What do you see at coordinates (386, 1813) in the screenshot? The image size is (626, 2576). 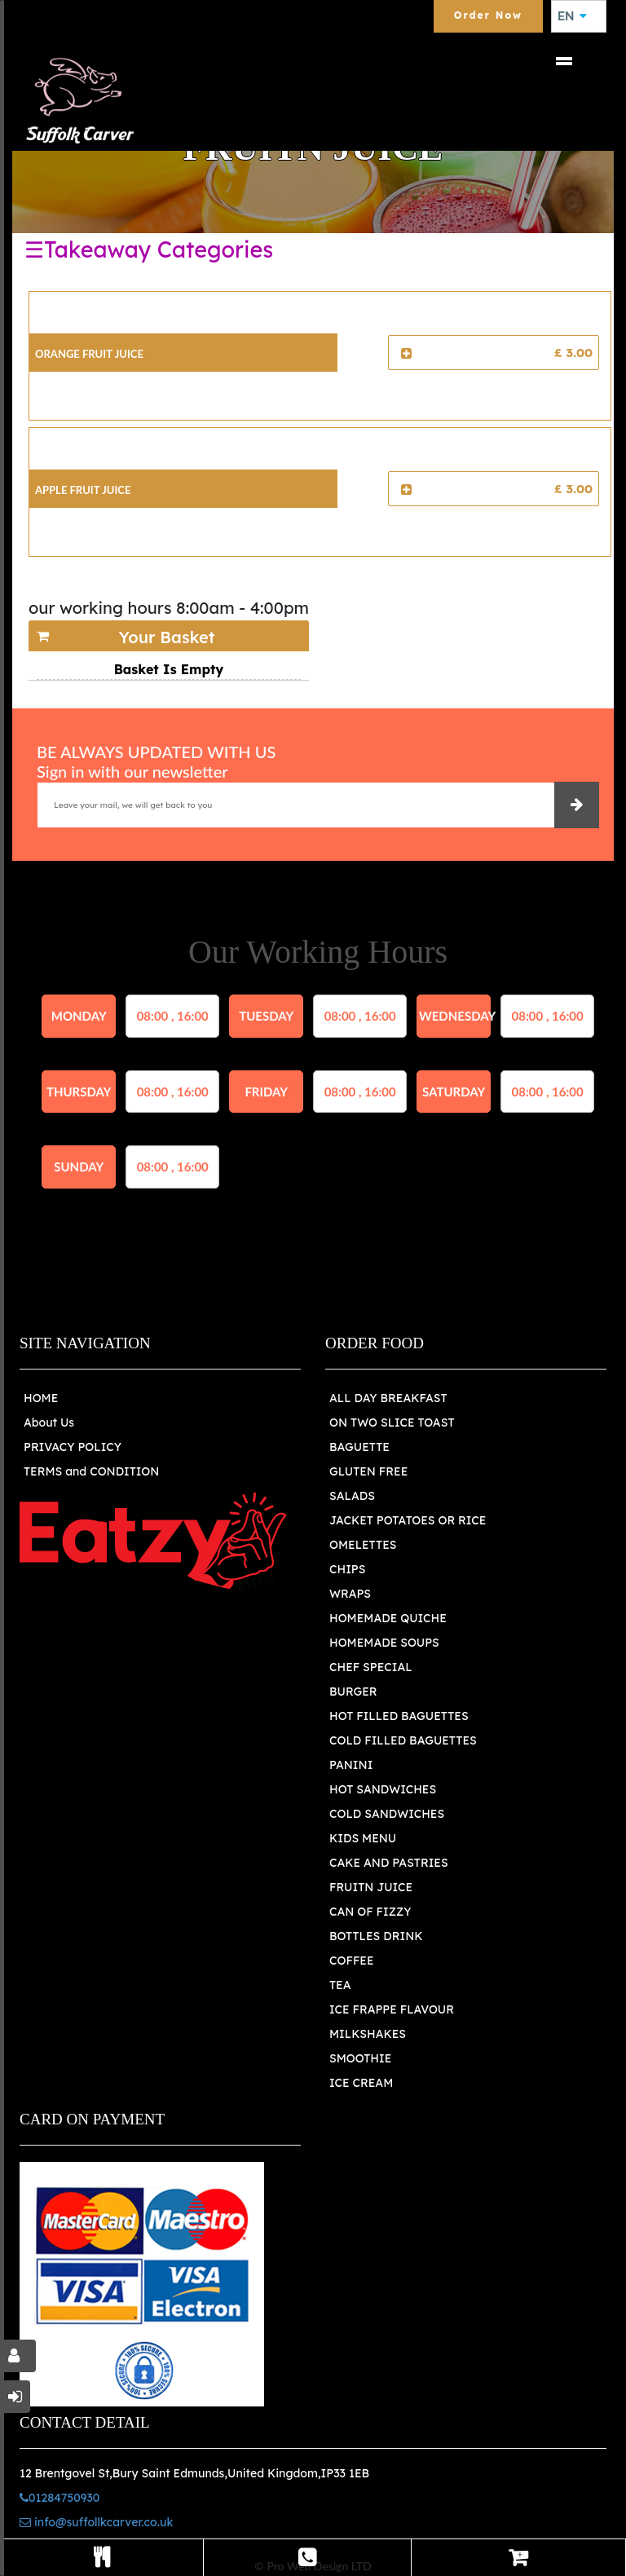 I see `COLD SANDWICHES` at bounding box center [386, 1813].